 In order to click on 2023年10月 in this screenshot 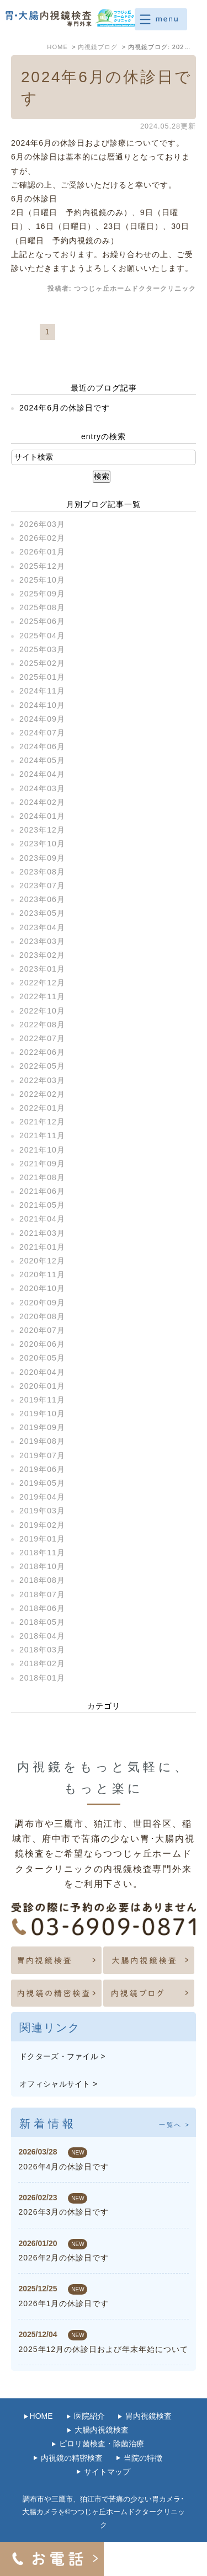, I will do `click(42, 843)`.